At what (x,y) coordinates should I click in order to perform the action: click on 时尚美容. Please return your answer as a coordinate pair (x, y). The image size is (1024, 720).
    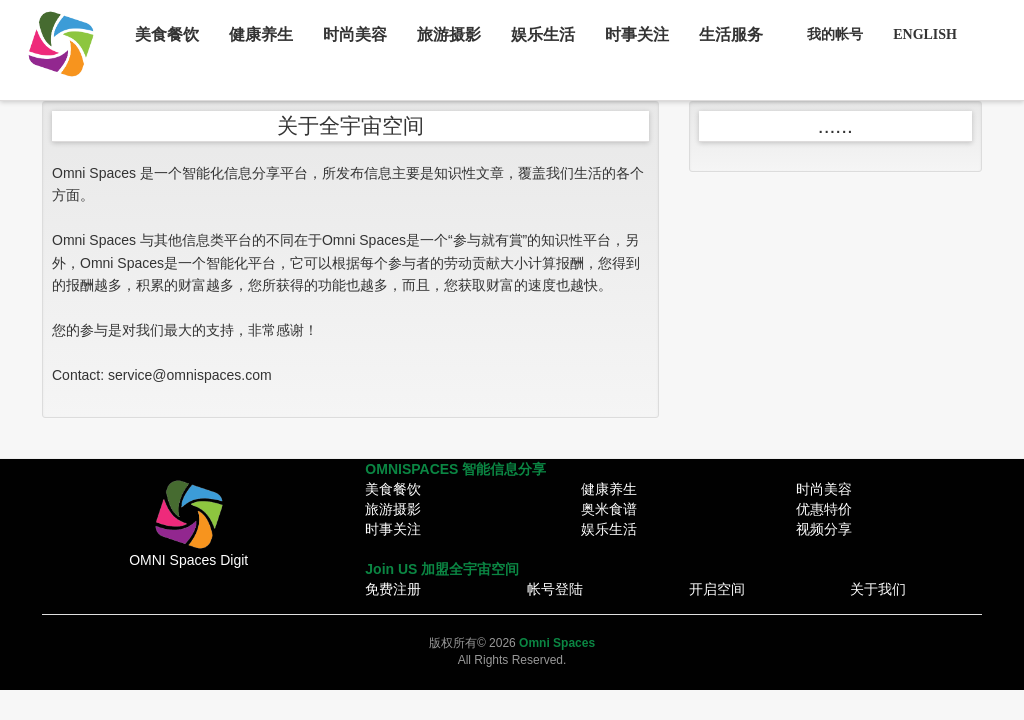
    Looking at the image, I should click on (355, 34).